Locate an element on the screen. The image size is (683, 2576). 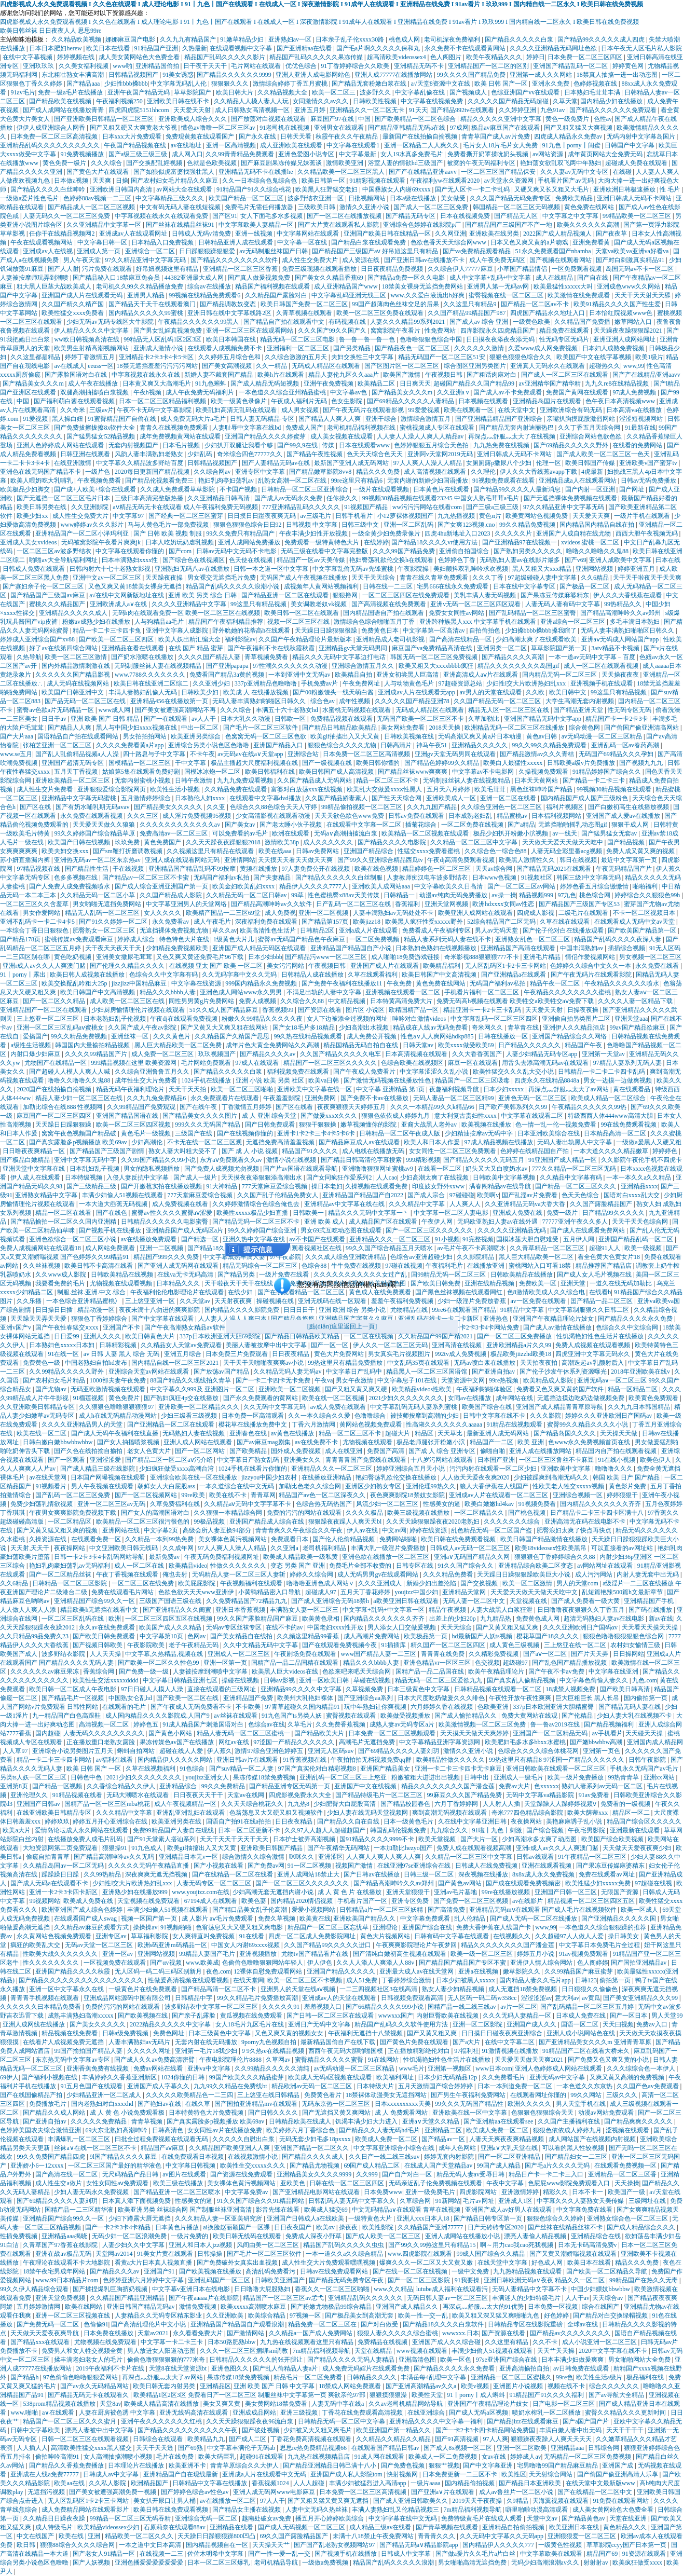
黄色免费一级片 is located at coordinates (65, 163).